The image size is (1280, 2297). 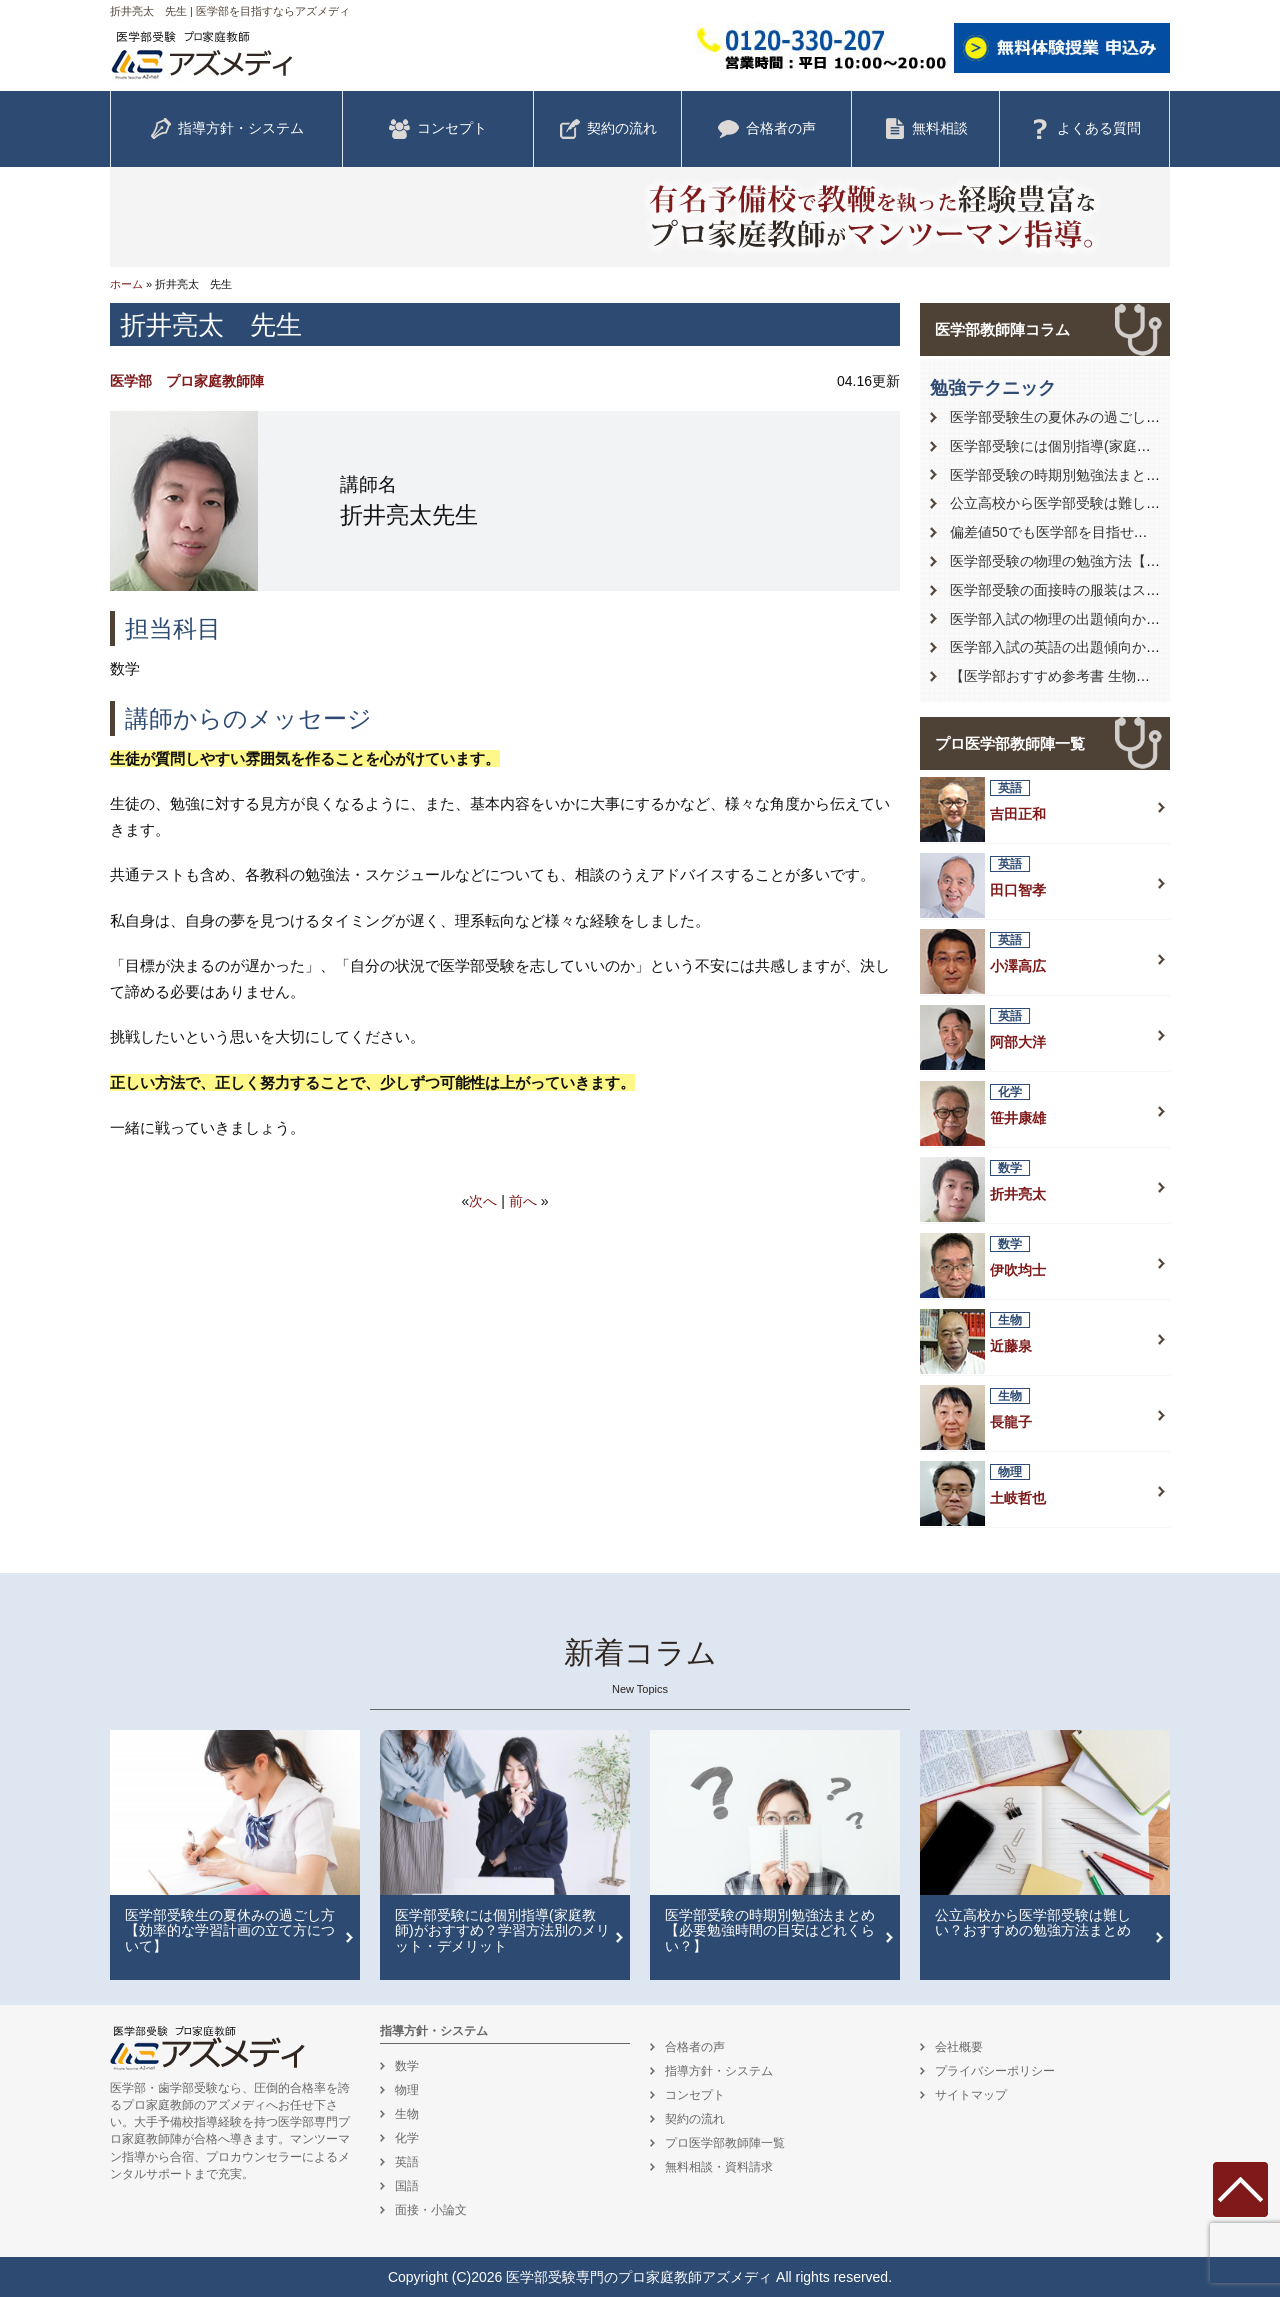 I want to click on 生物, so click(x=407, y=2114).